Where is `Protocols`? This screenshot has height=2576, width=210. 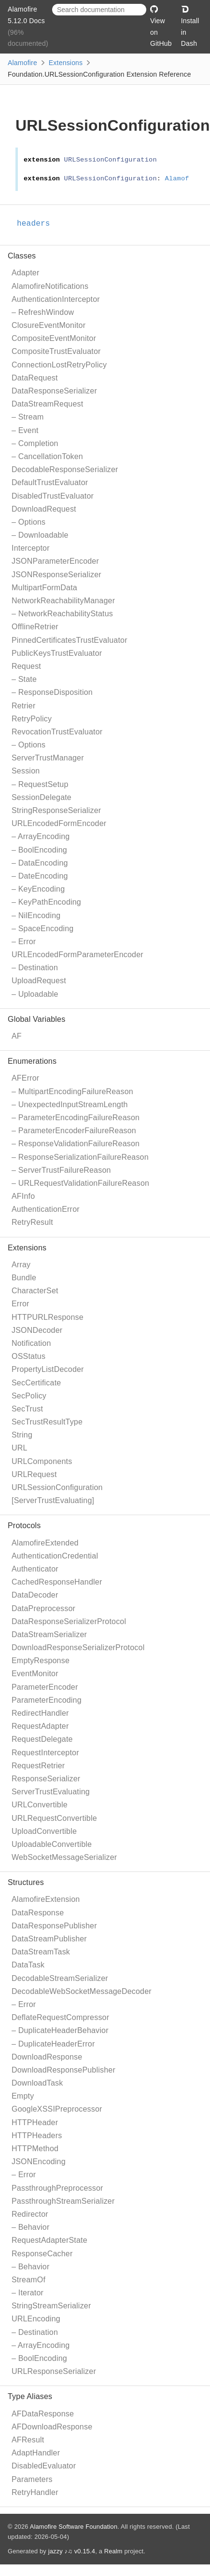 Protocols is located at coordinates (24, 1525).